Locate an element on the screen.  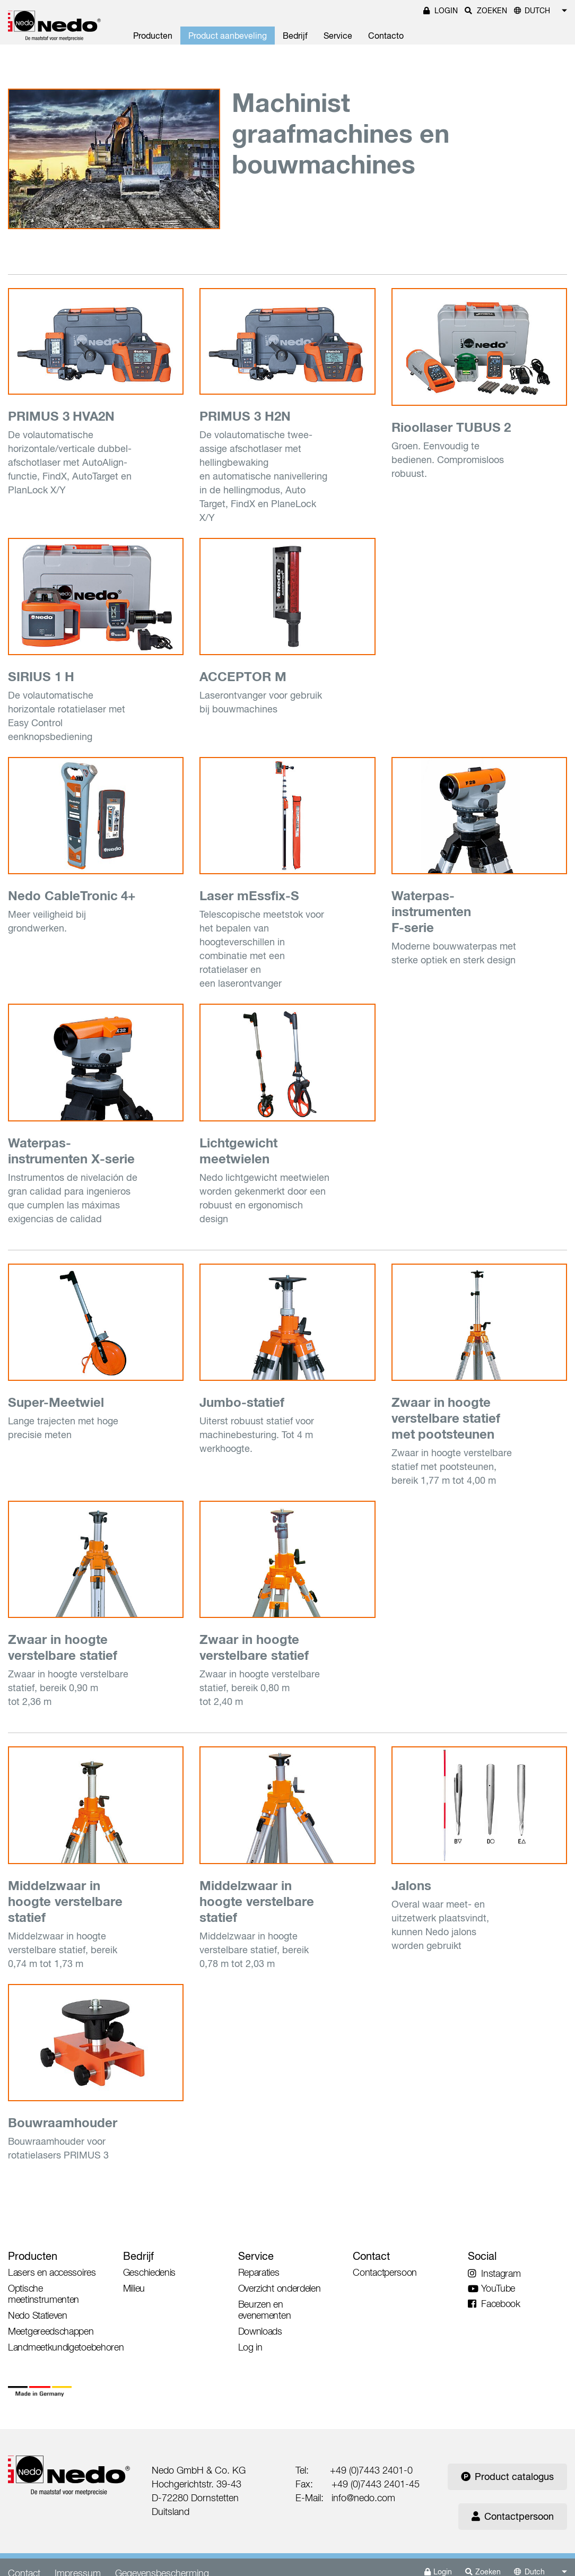
Dutch is located at coordinates (537, 10).